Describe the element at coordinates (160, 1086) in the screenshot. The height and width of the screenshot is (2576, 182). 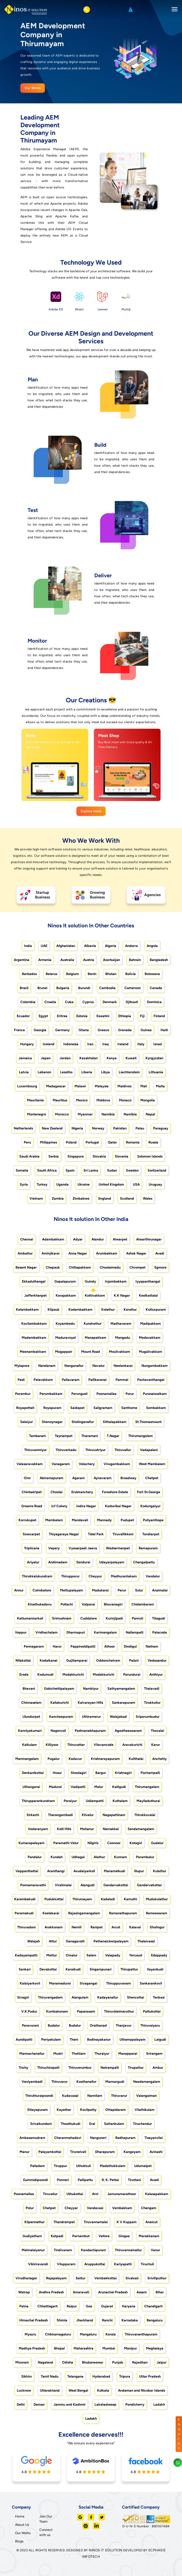
I see `Malta` at that location.